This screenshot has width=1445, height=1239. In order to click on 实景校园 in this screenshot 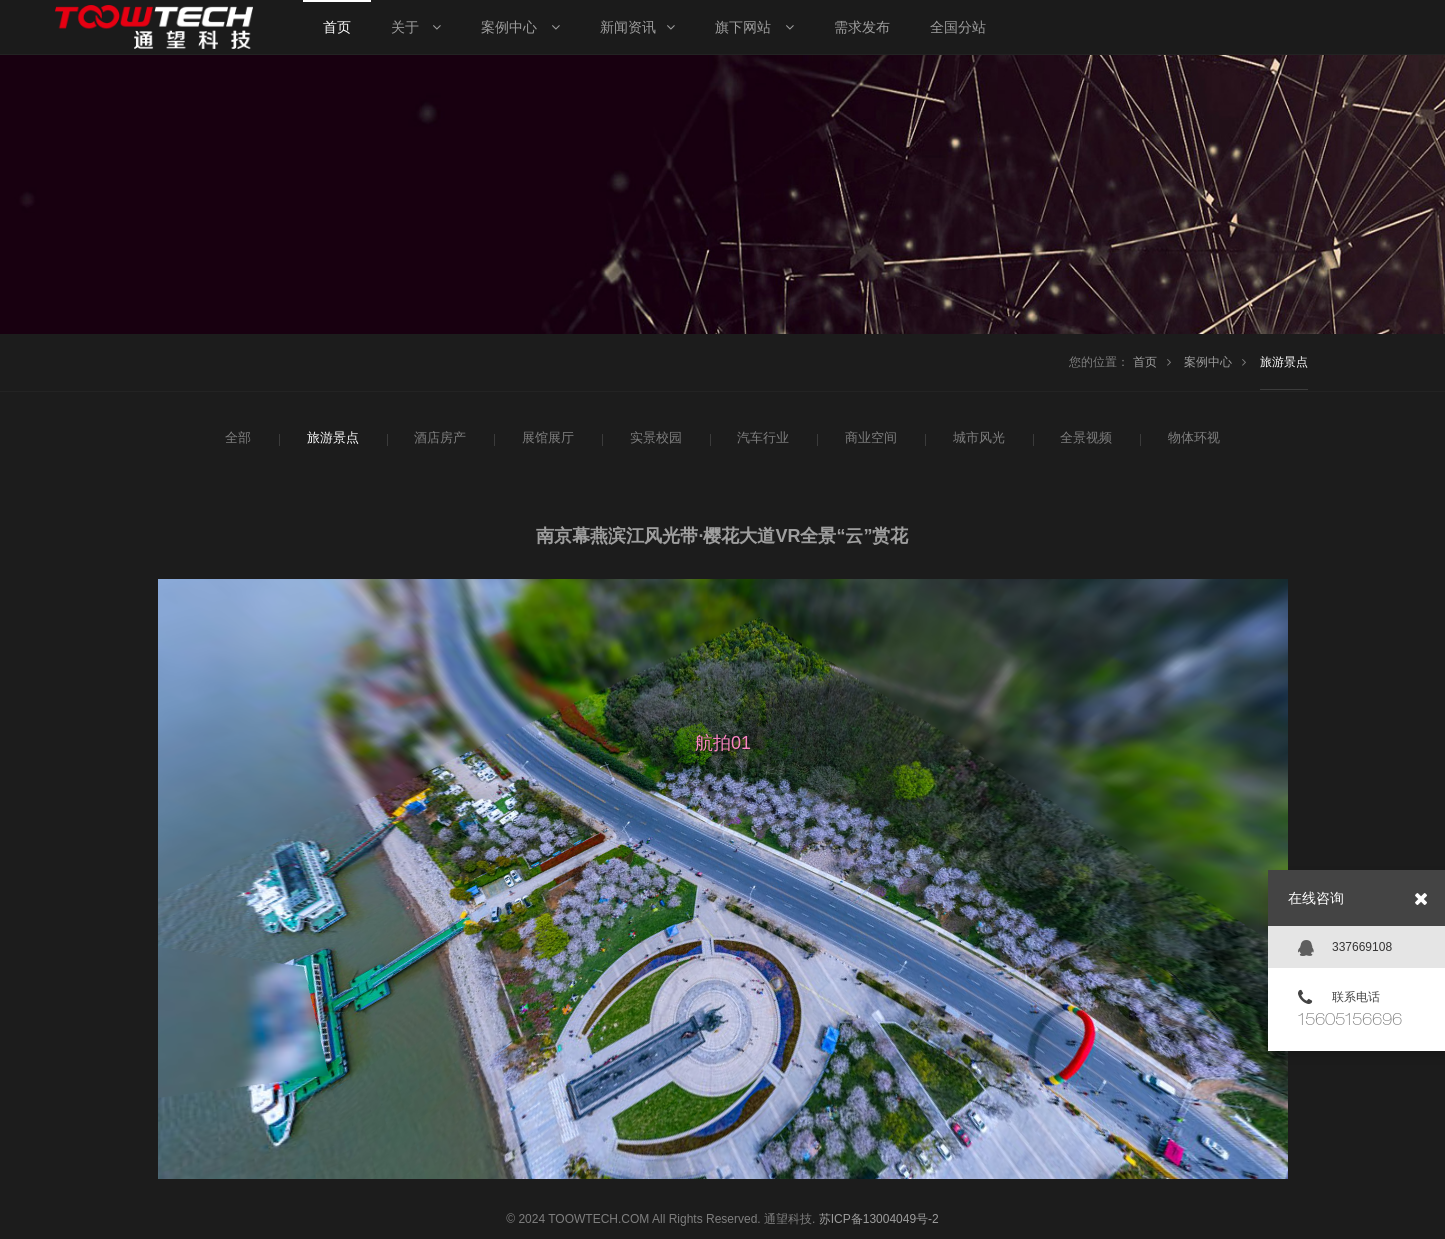, I will do `click(654, 438)`.